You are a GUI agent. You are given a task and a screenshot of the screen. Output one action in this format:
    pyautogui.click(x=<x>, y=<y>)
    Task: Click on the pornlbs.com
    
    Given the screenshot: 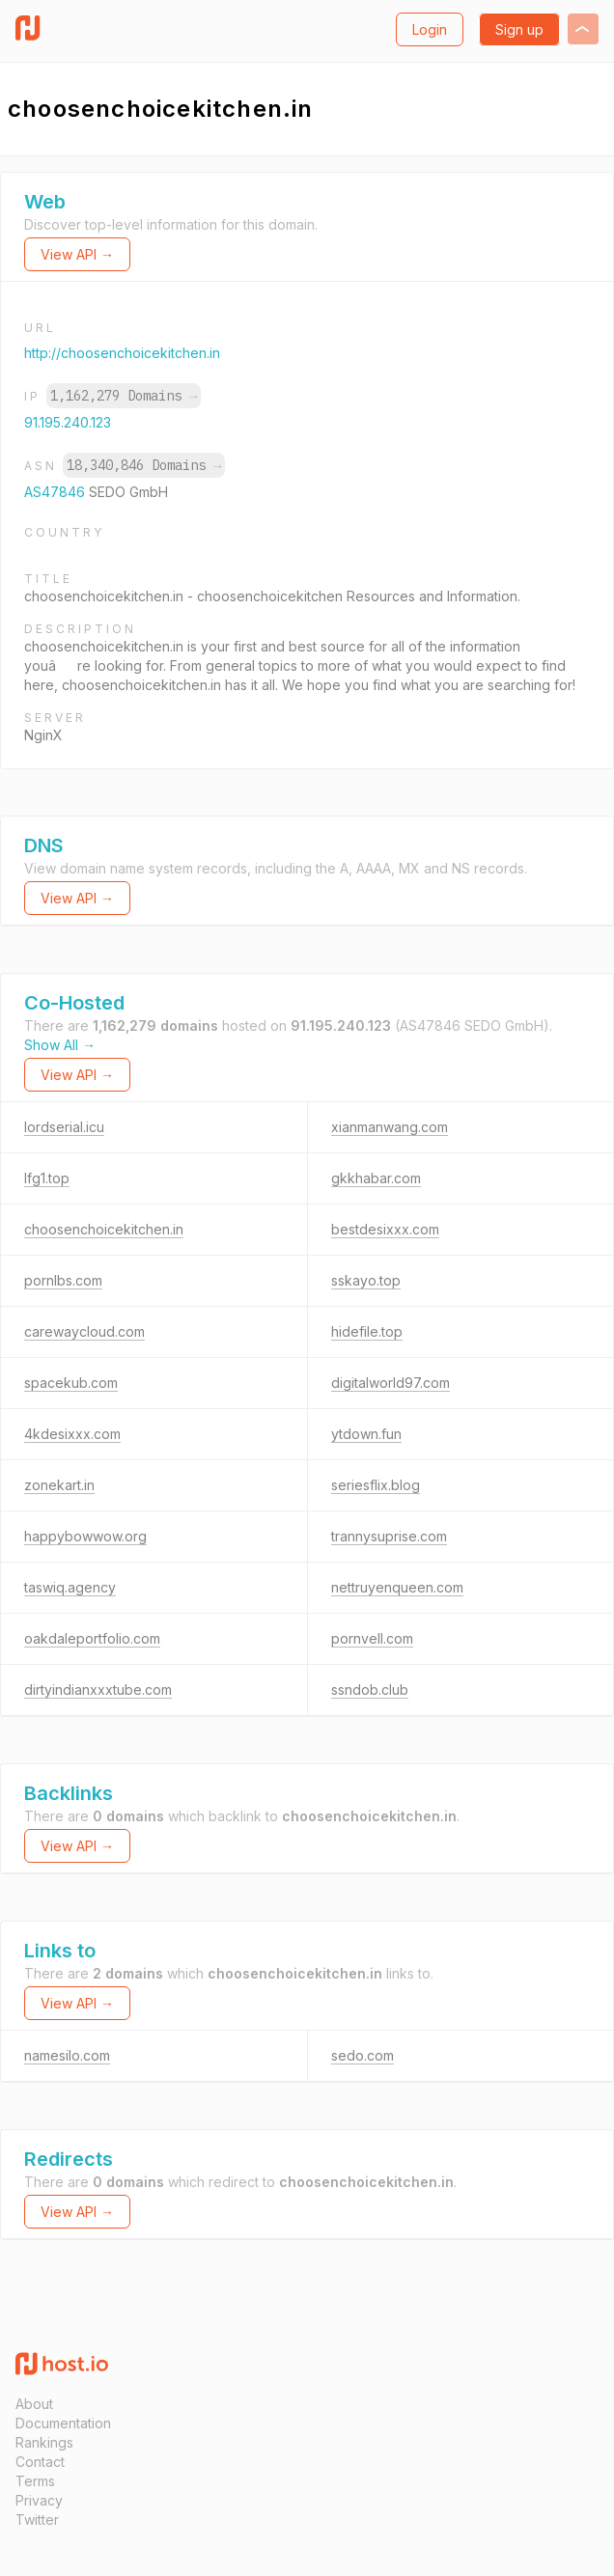 What is the action you would take?
    pyautogui.click(x=63, y=1280)
    